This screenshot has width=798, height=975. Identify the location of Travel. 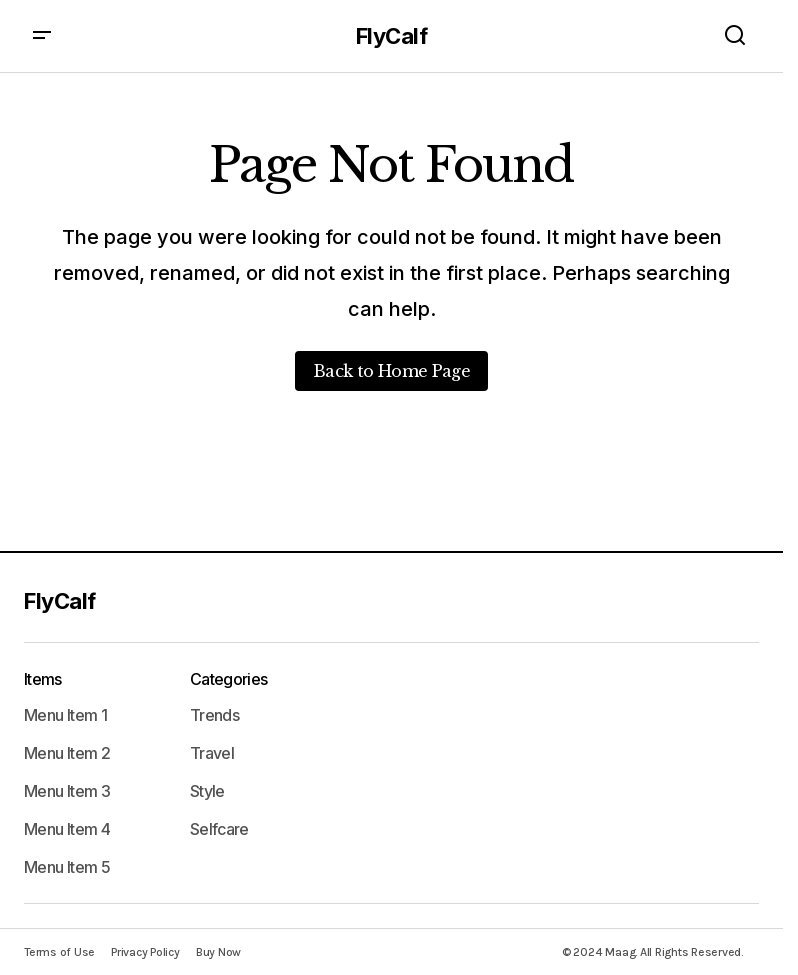
(212, 753).